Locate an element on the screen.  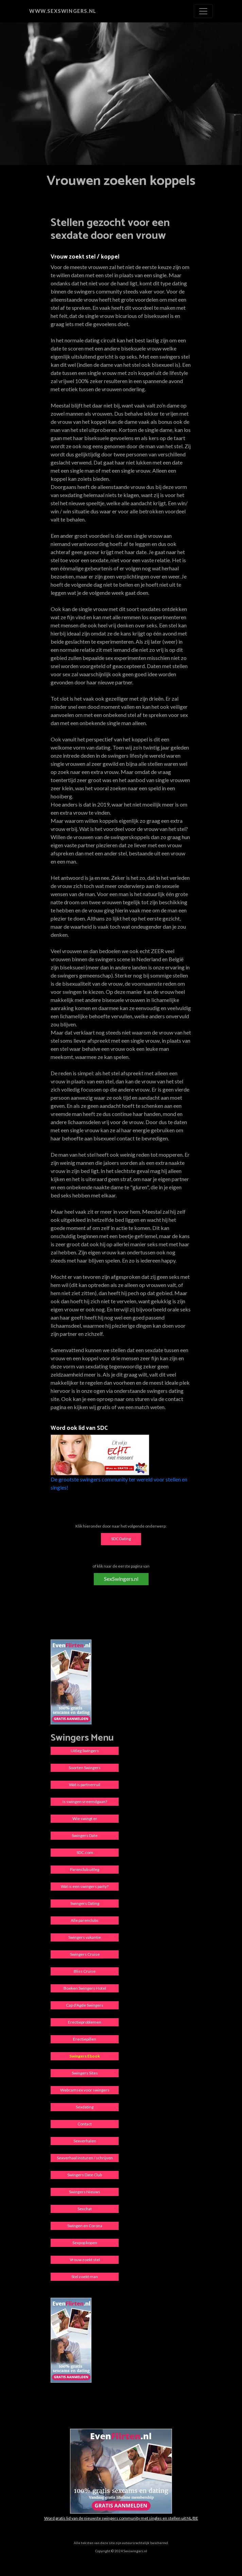
Parenclub uitleg is located at coordinates (84, 1869).